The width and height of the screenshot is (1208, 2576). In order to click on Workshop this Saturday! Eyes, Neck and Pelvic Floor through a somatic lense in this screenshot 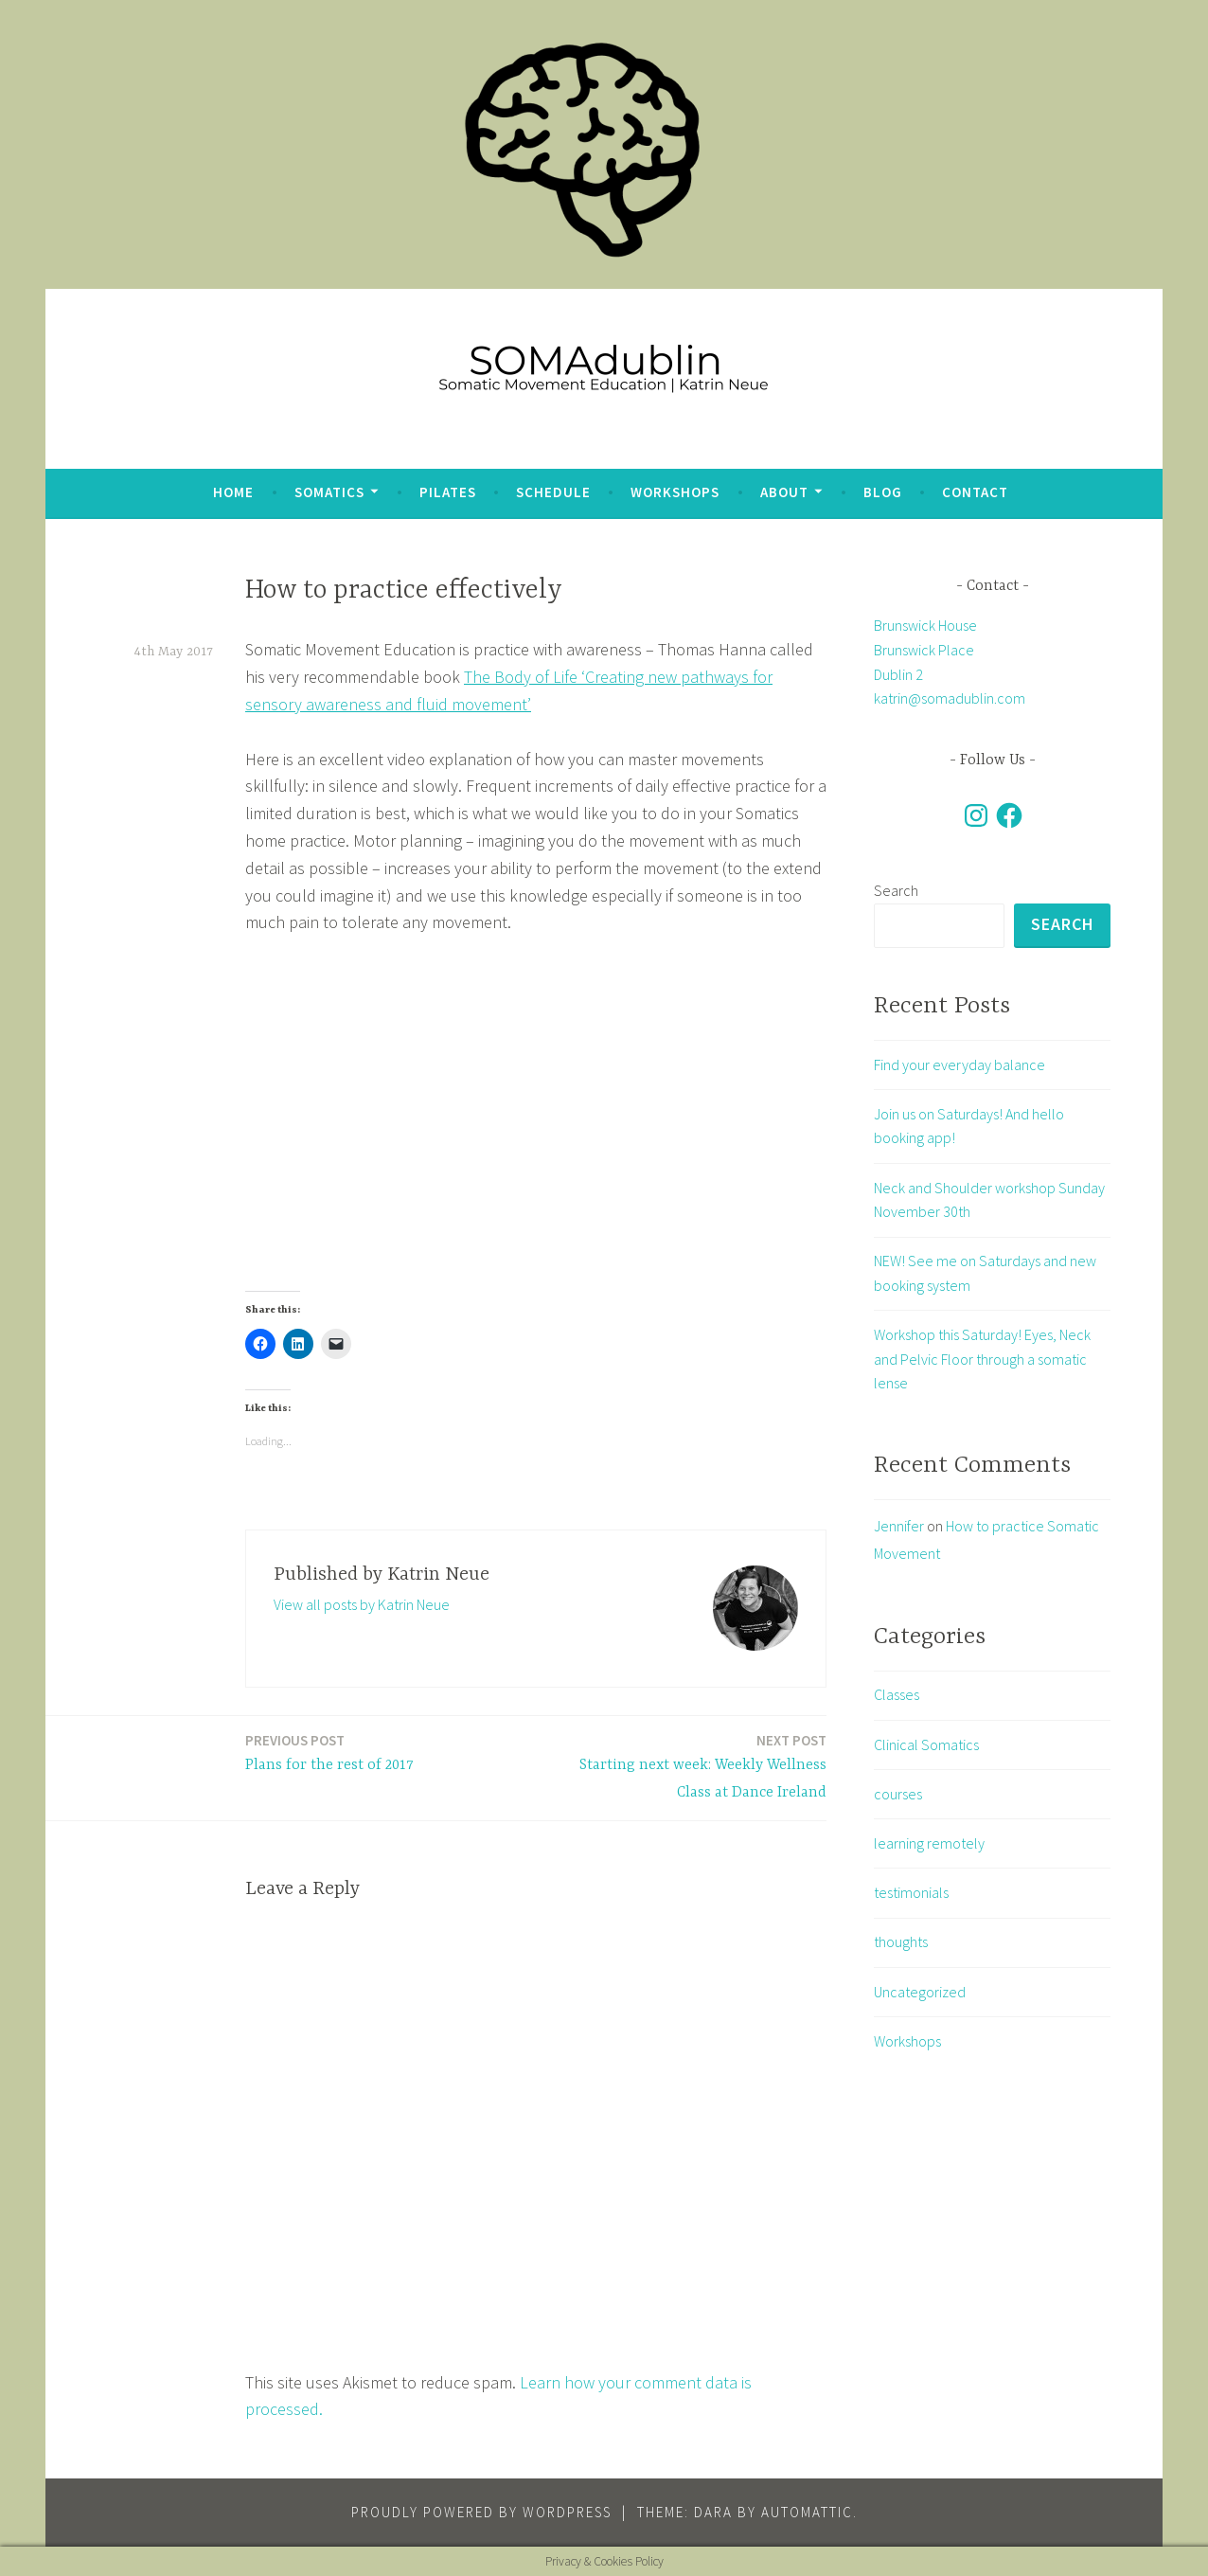, I will do `click(982, 1358)`.